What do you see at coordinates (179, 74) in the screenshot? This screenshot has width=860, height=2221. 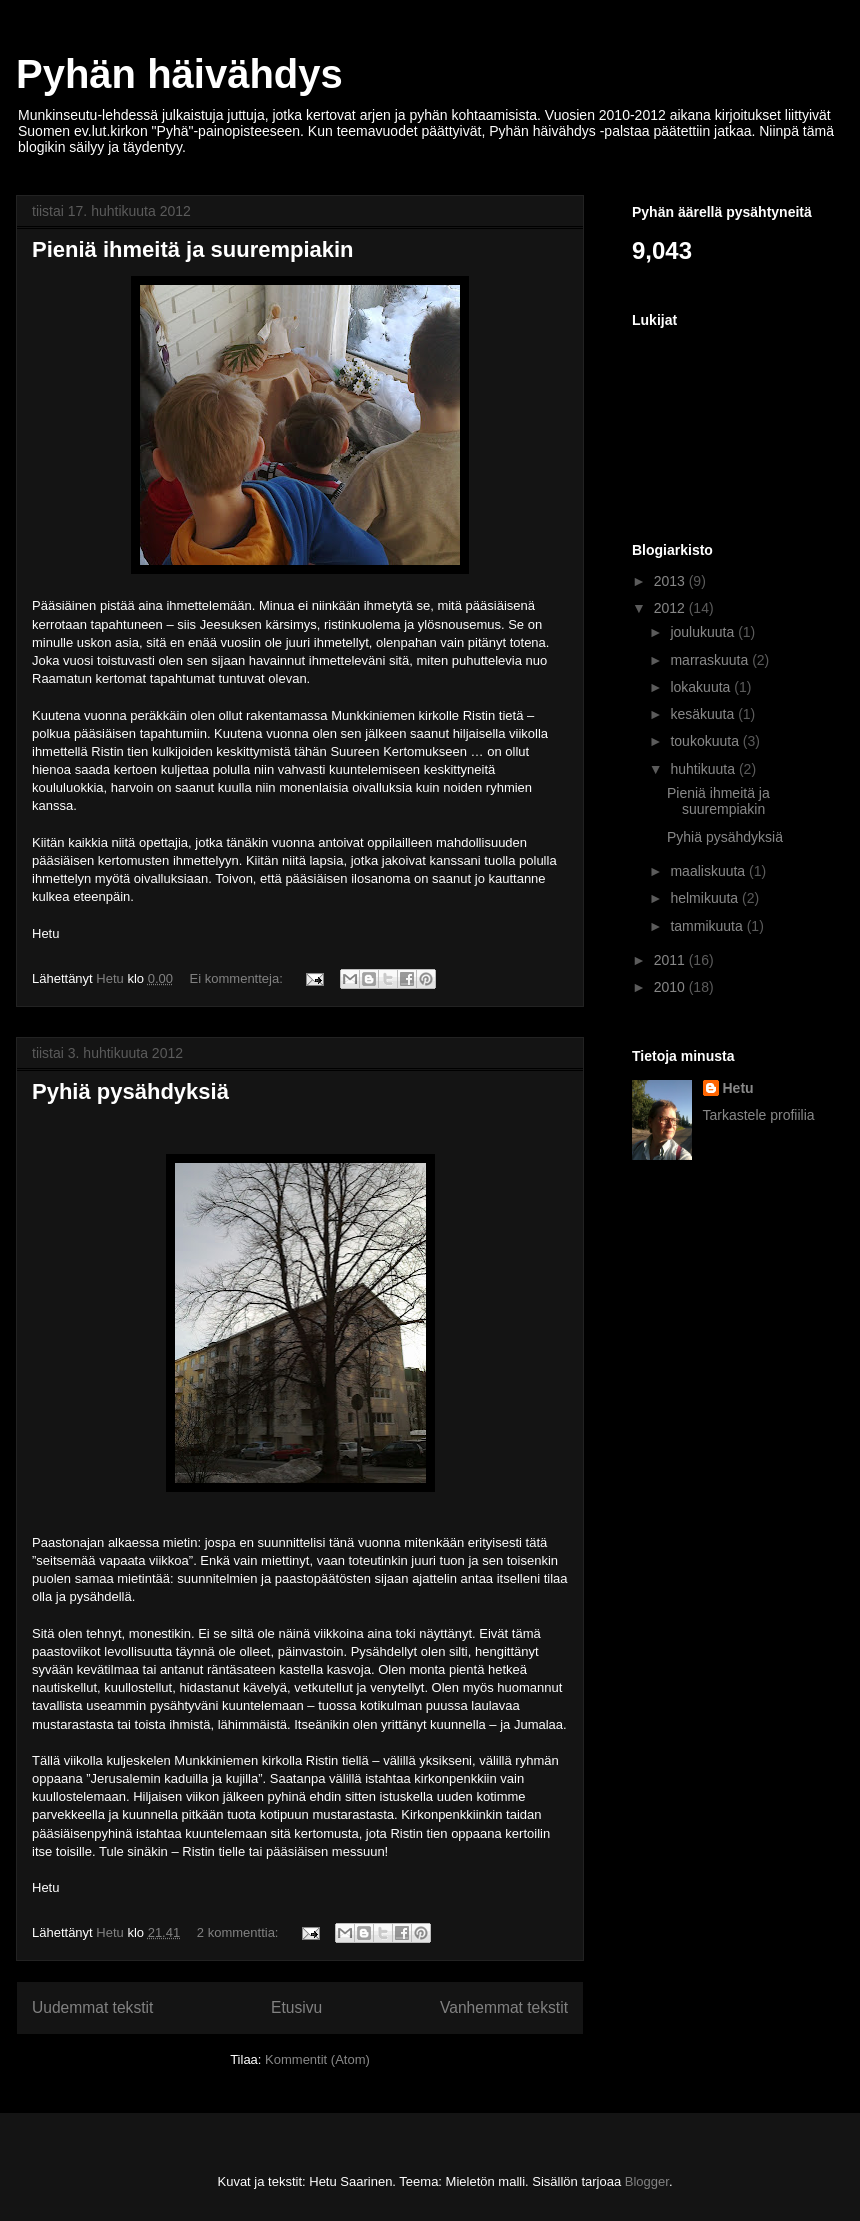 I see `Pyhän häivähdys` at bounding box center [179, 74].